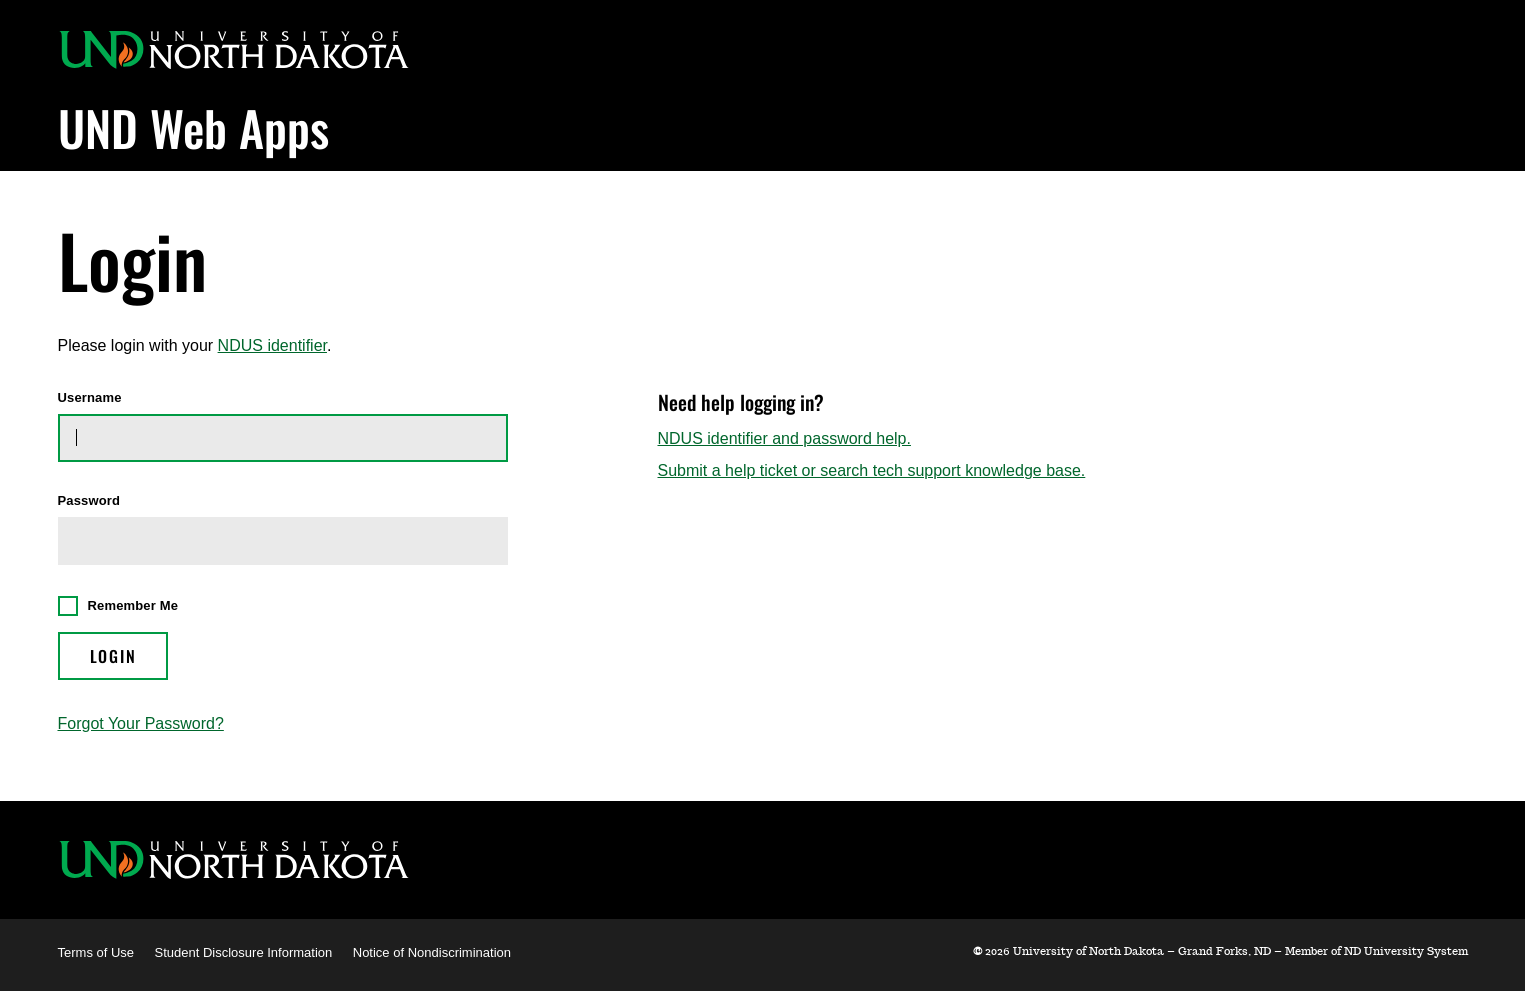 Image resolution: width=1525 pixels, height=991 pixels. What do you see at coordinates (96, 952) in the screenshot?
I see `Terms of Use` at bounding box center [96, 952].